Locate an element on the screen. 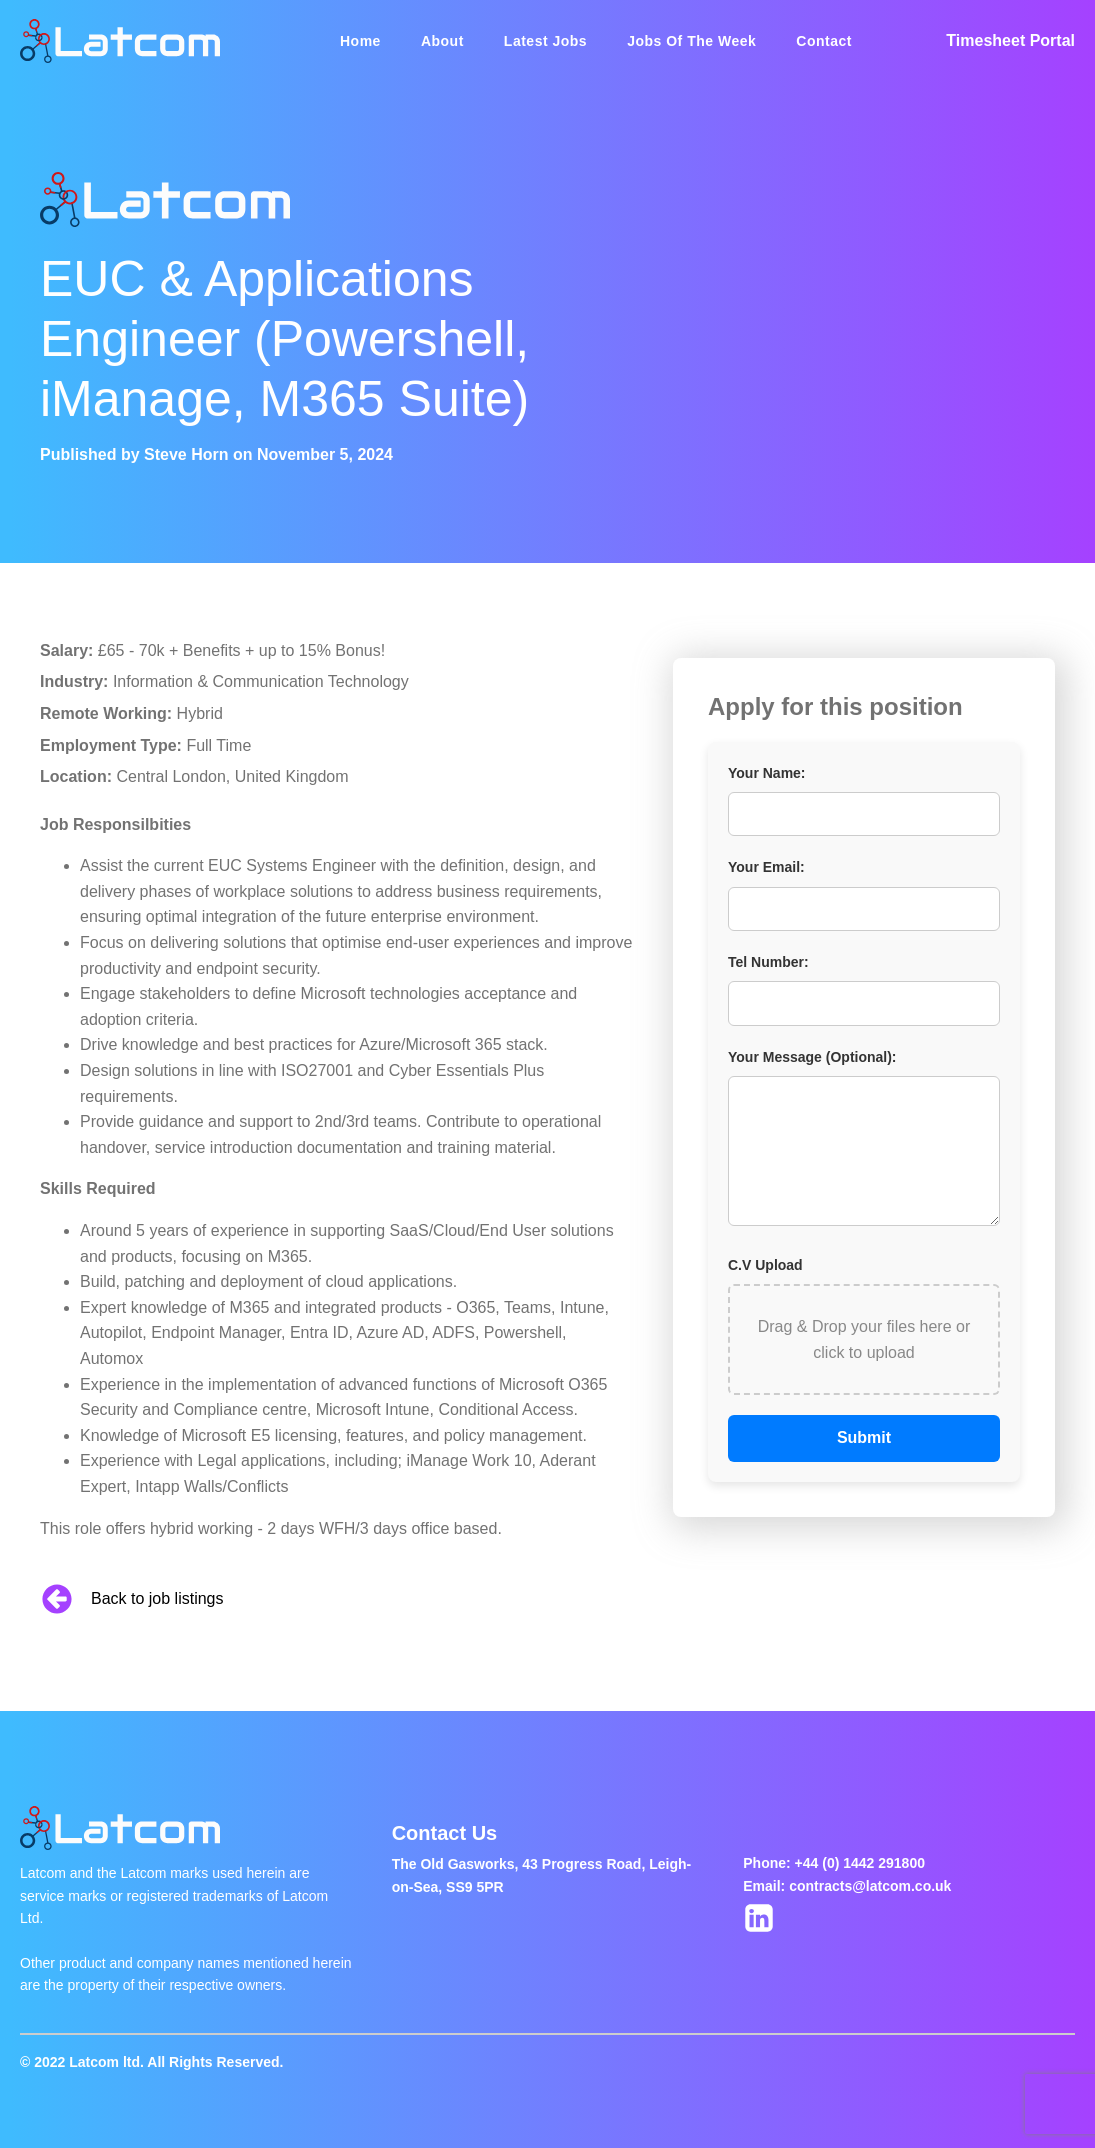 The image size is (1095, 2148). Your Name: is located at coordinates (767, 773).